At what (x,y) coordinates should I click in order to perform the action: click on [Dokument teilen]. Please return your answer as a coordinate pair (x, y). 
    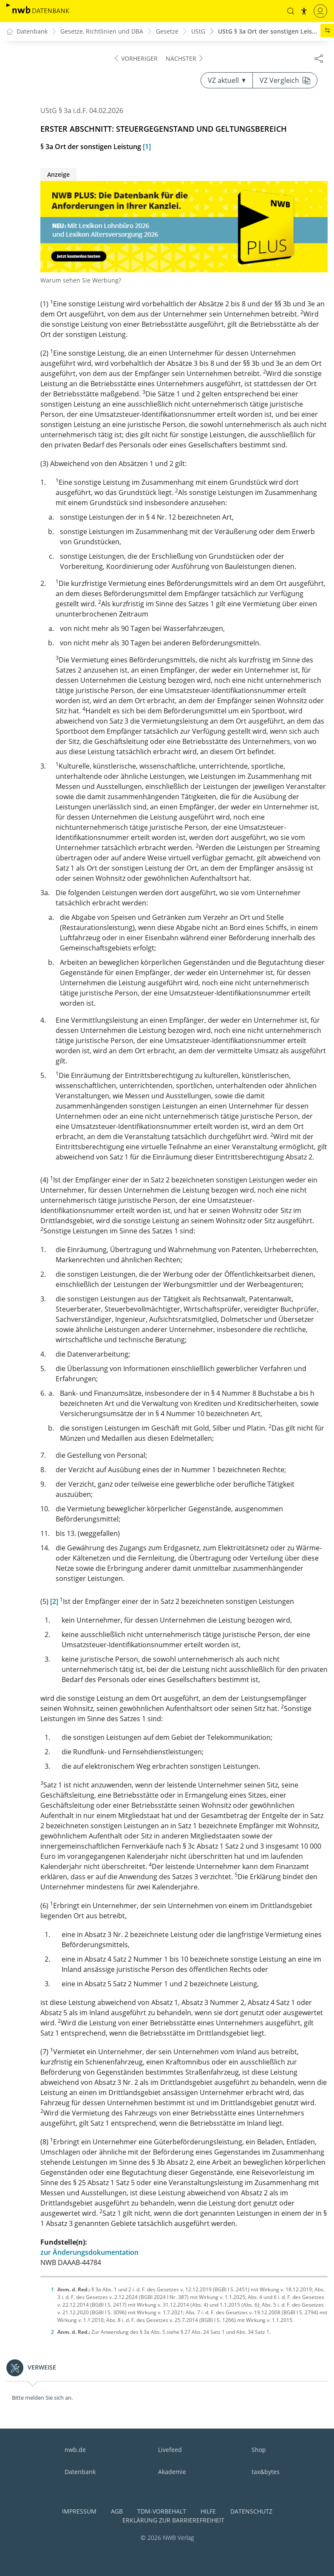
    Looking at the image, I should click on (318, 58).